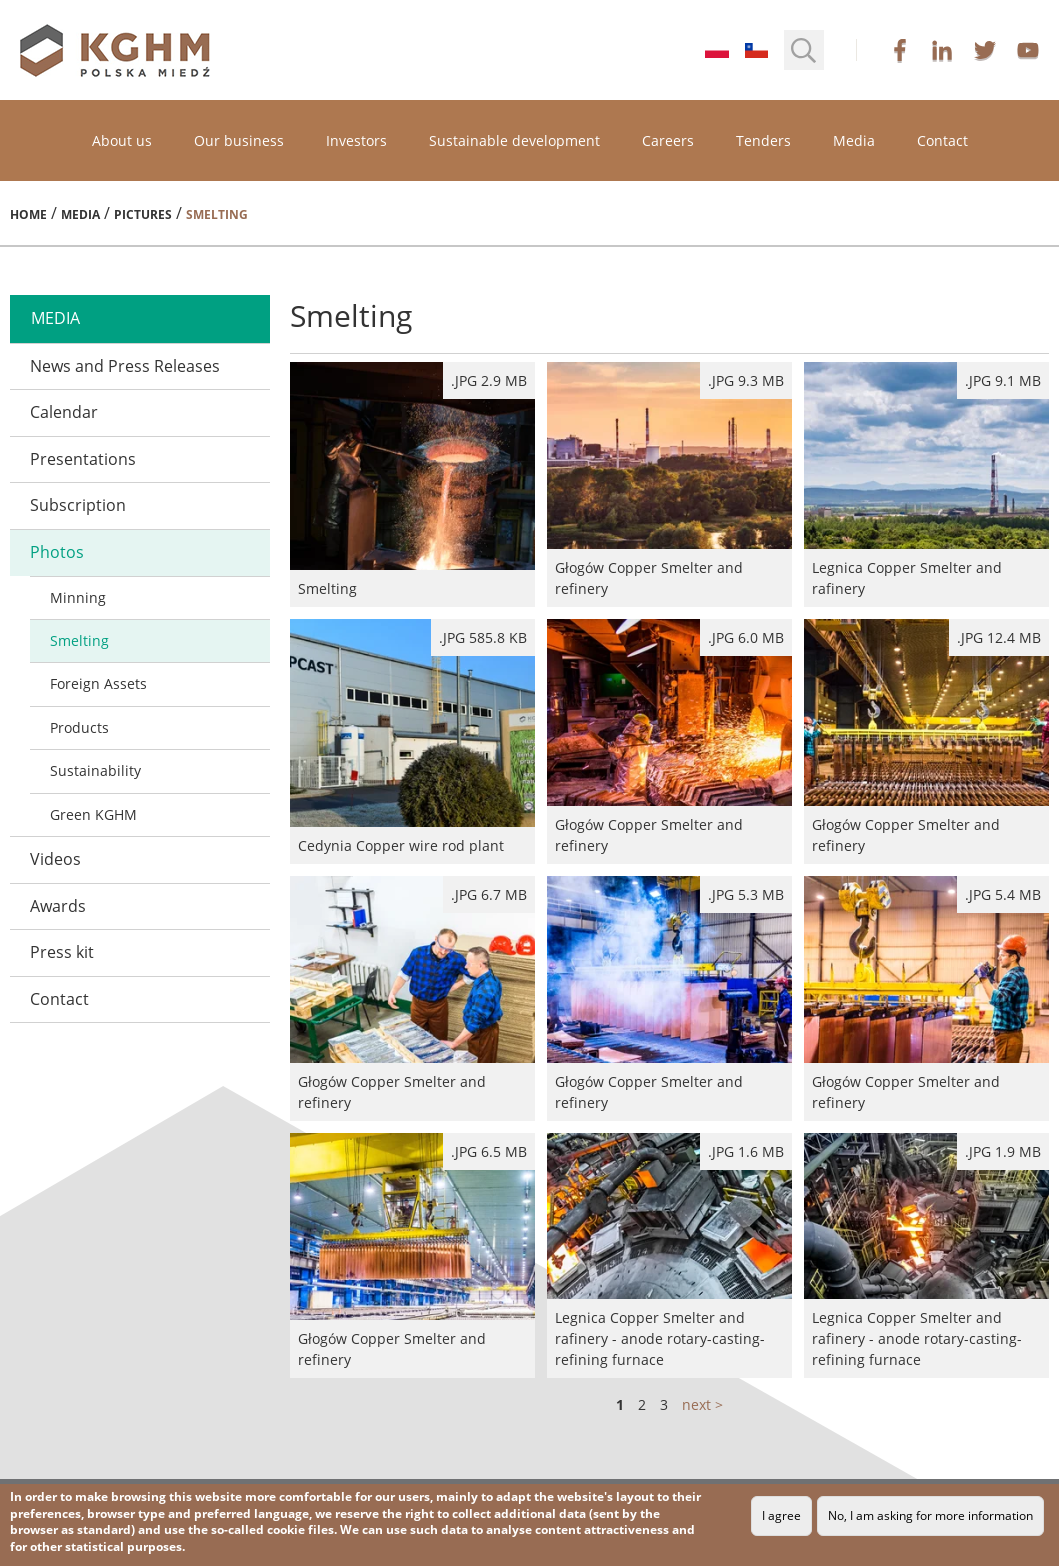 This screenshot has height=1566, width=1059. Describe the element at coordinates (28, 214) in the screenshot. I see `Home` at that location.